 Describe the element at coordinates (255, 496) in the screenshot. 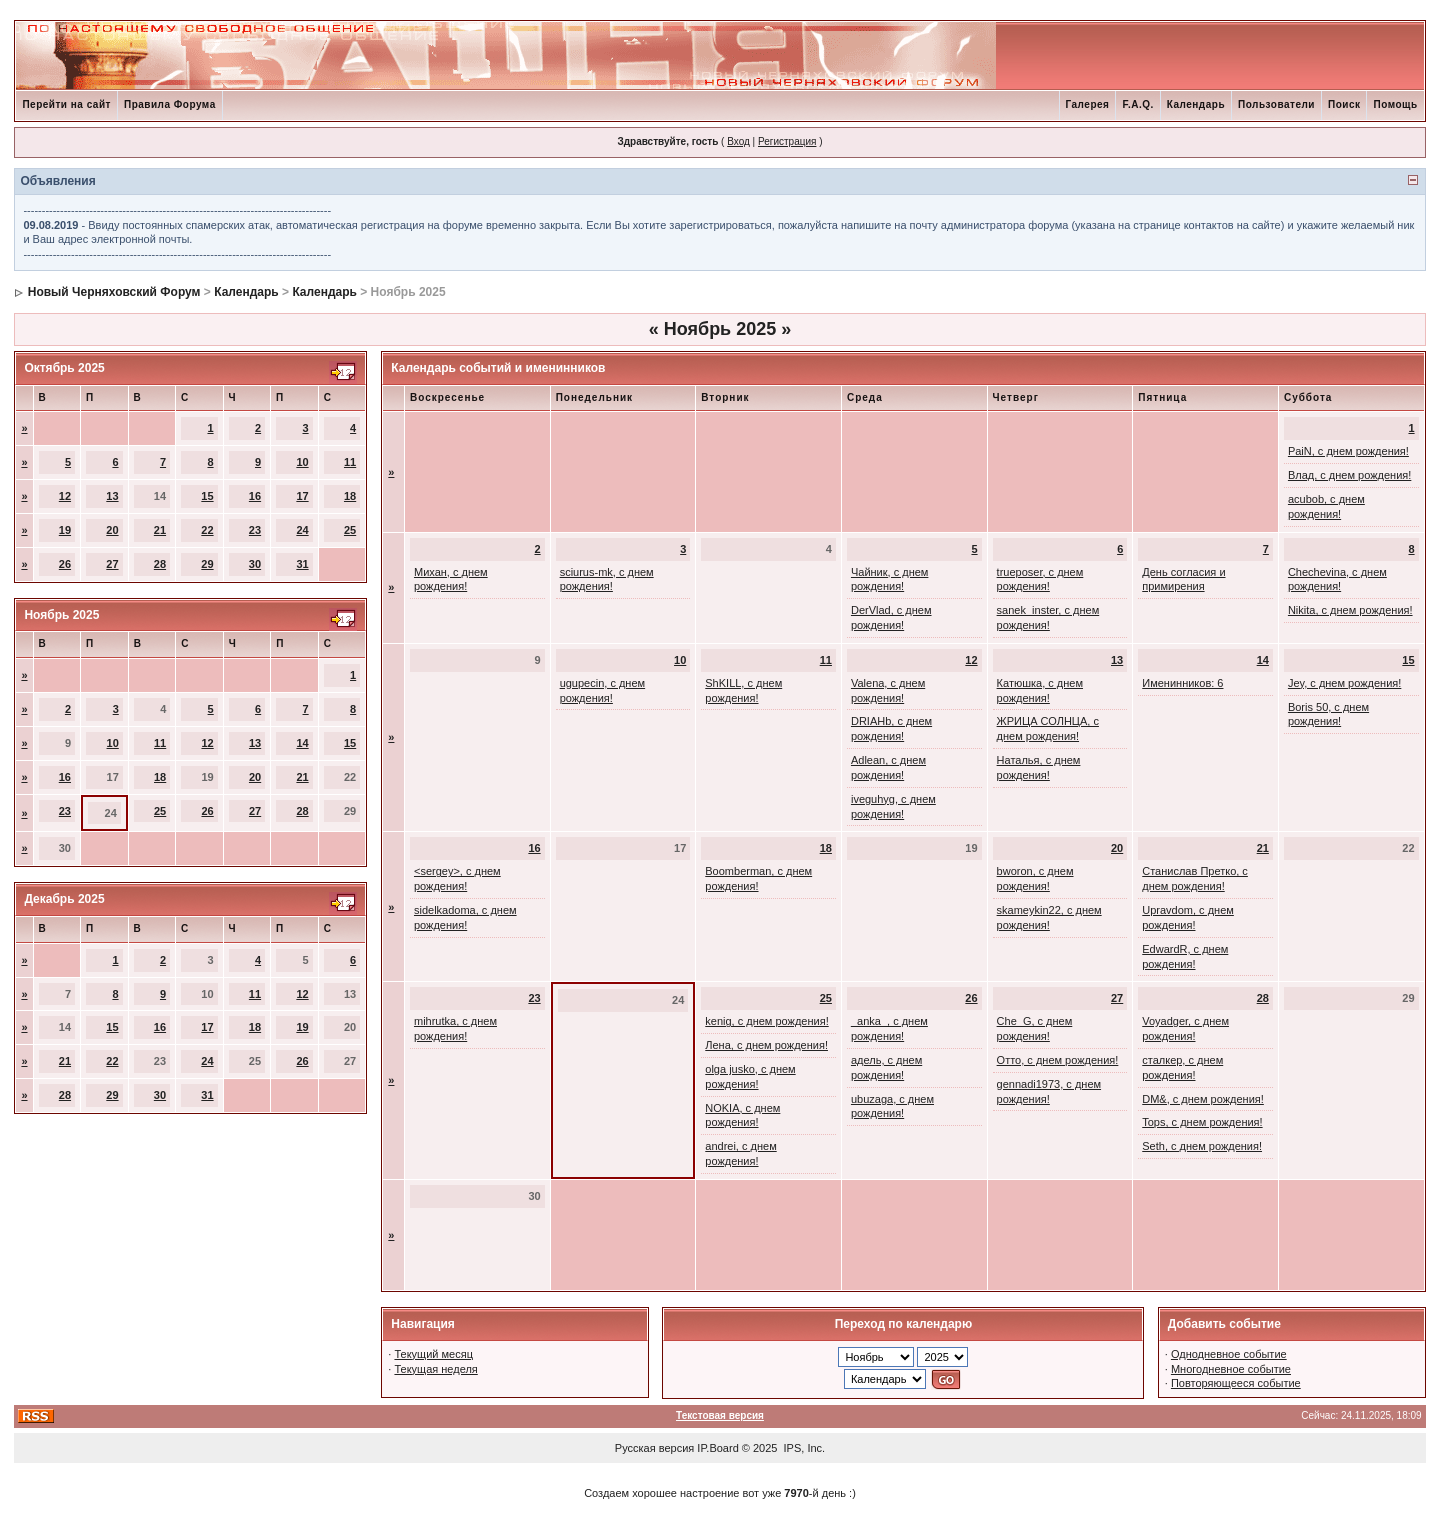

I see `16` at that location.